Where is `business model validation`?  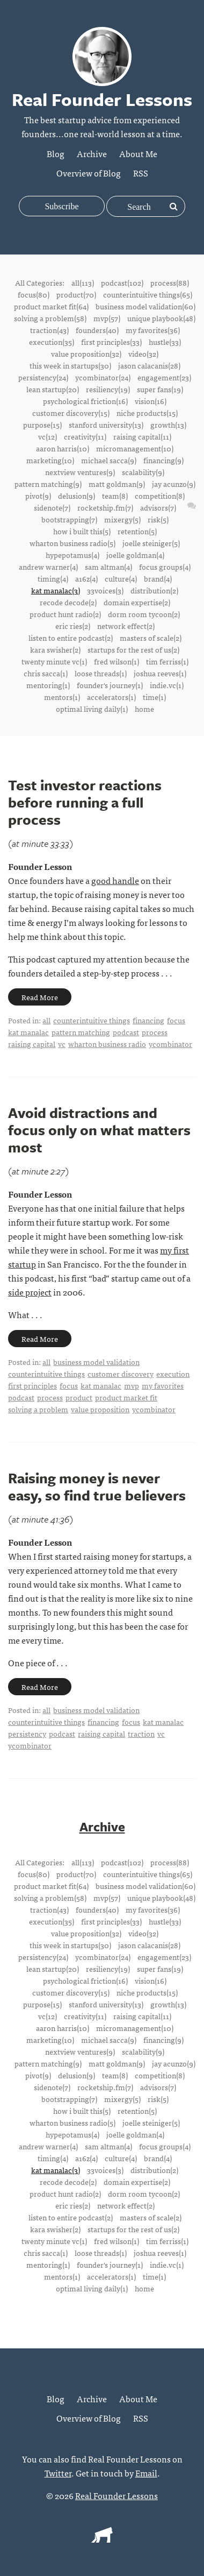 business model validation is located at coordinates (96, 1362).